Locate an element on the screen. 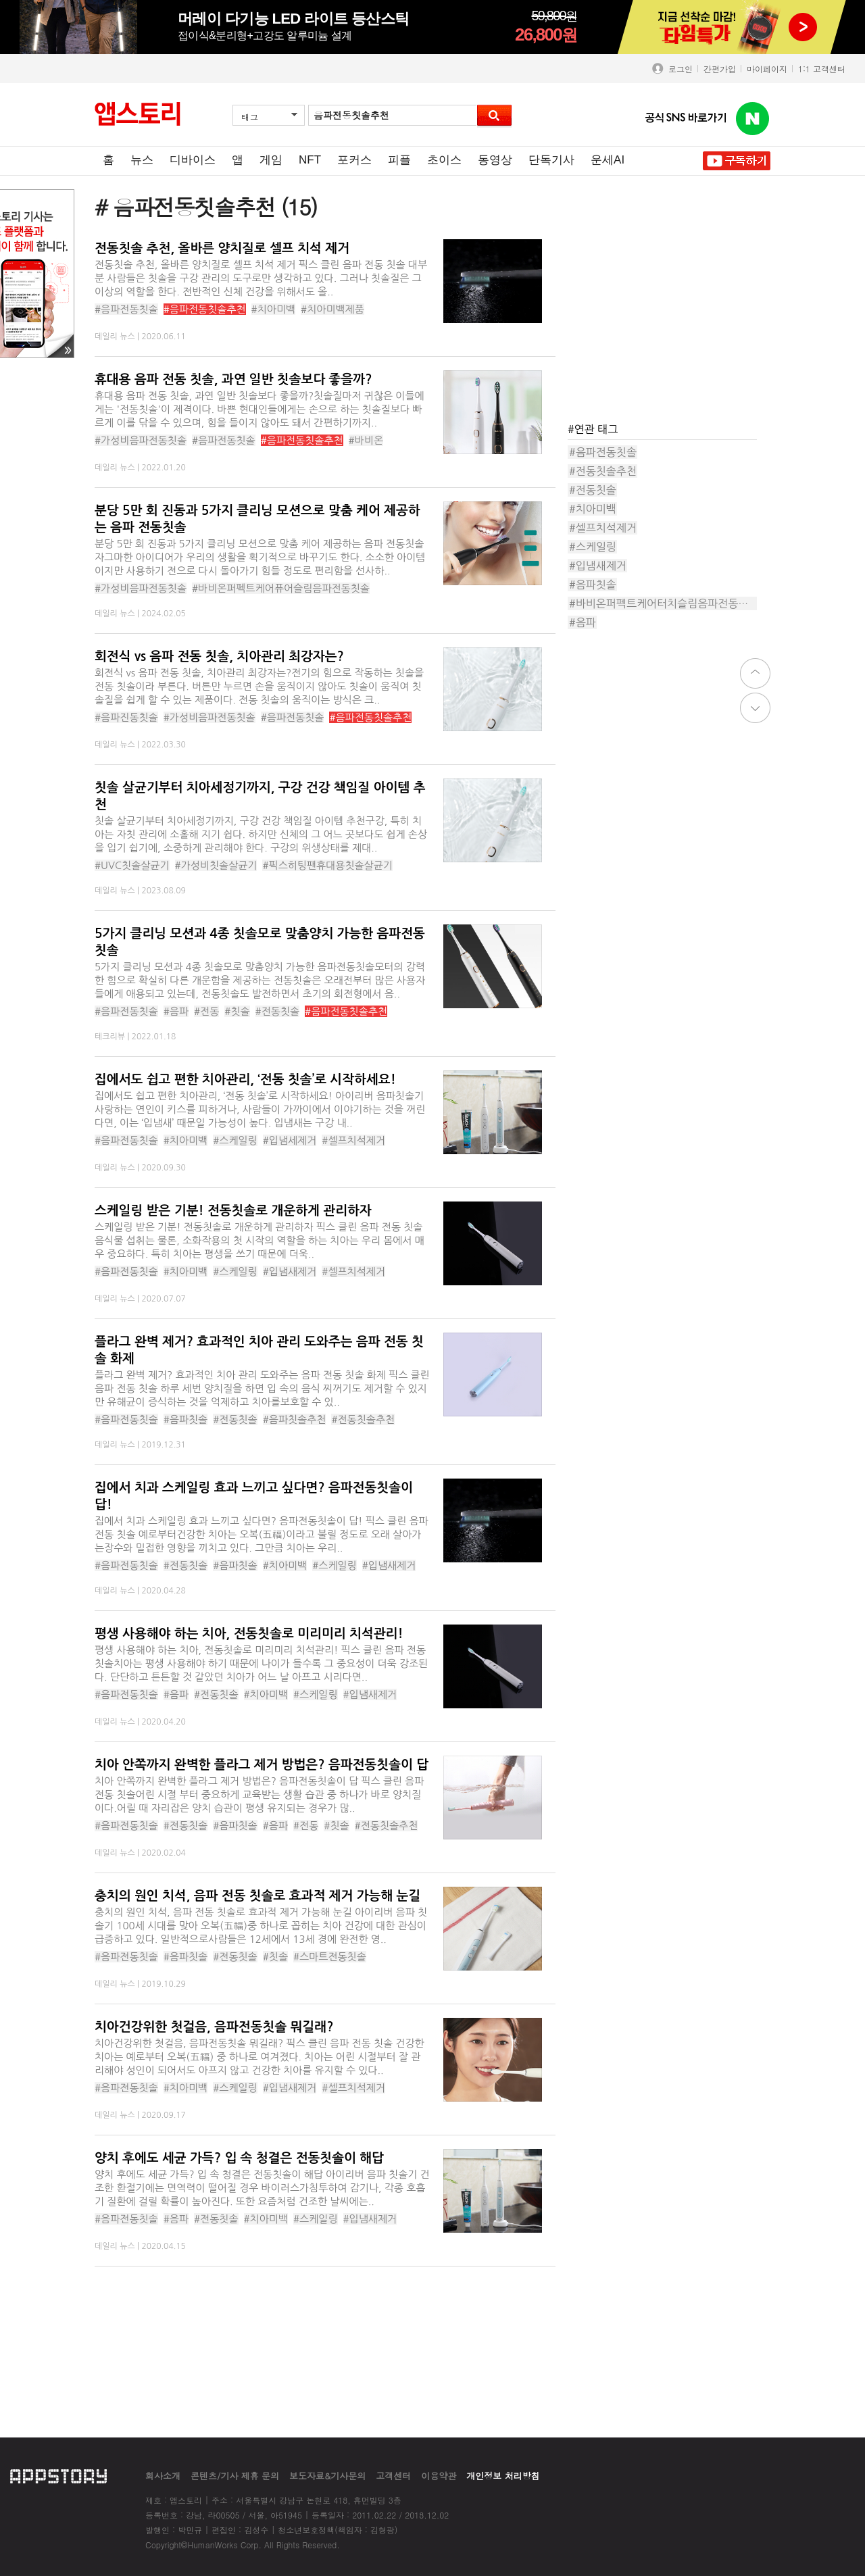 The width and height of the screenshot is (865, 2576). #치아미백제품 is located at coordinates (332, 309).